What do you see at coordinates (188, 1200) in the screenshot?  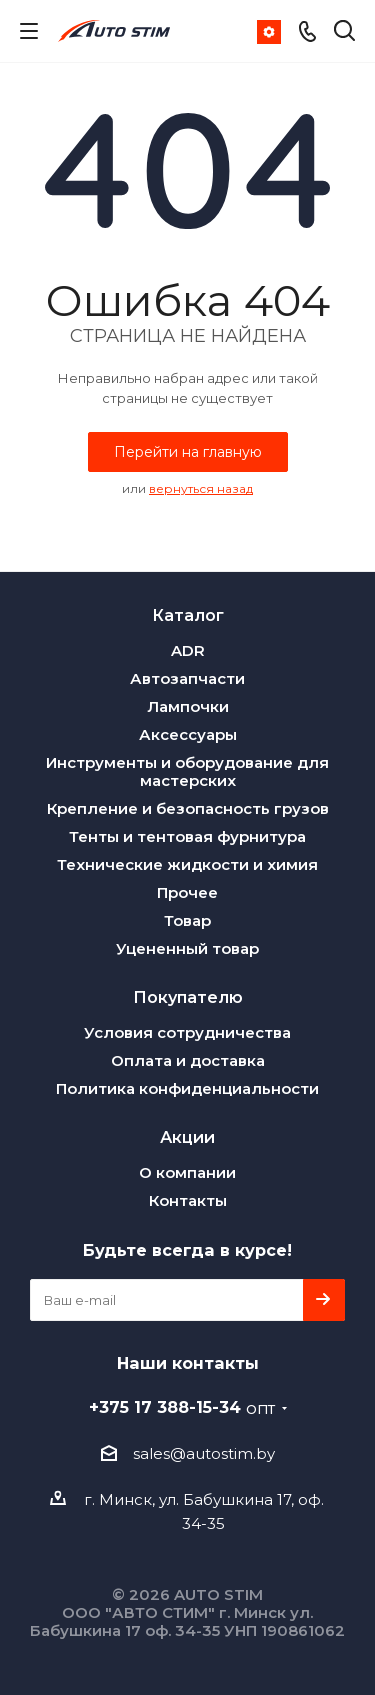 I see `Контакты` at bounding box center [188, 1200].